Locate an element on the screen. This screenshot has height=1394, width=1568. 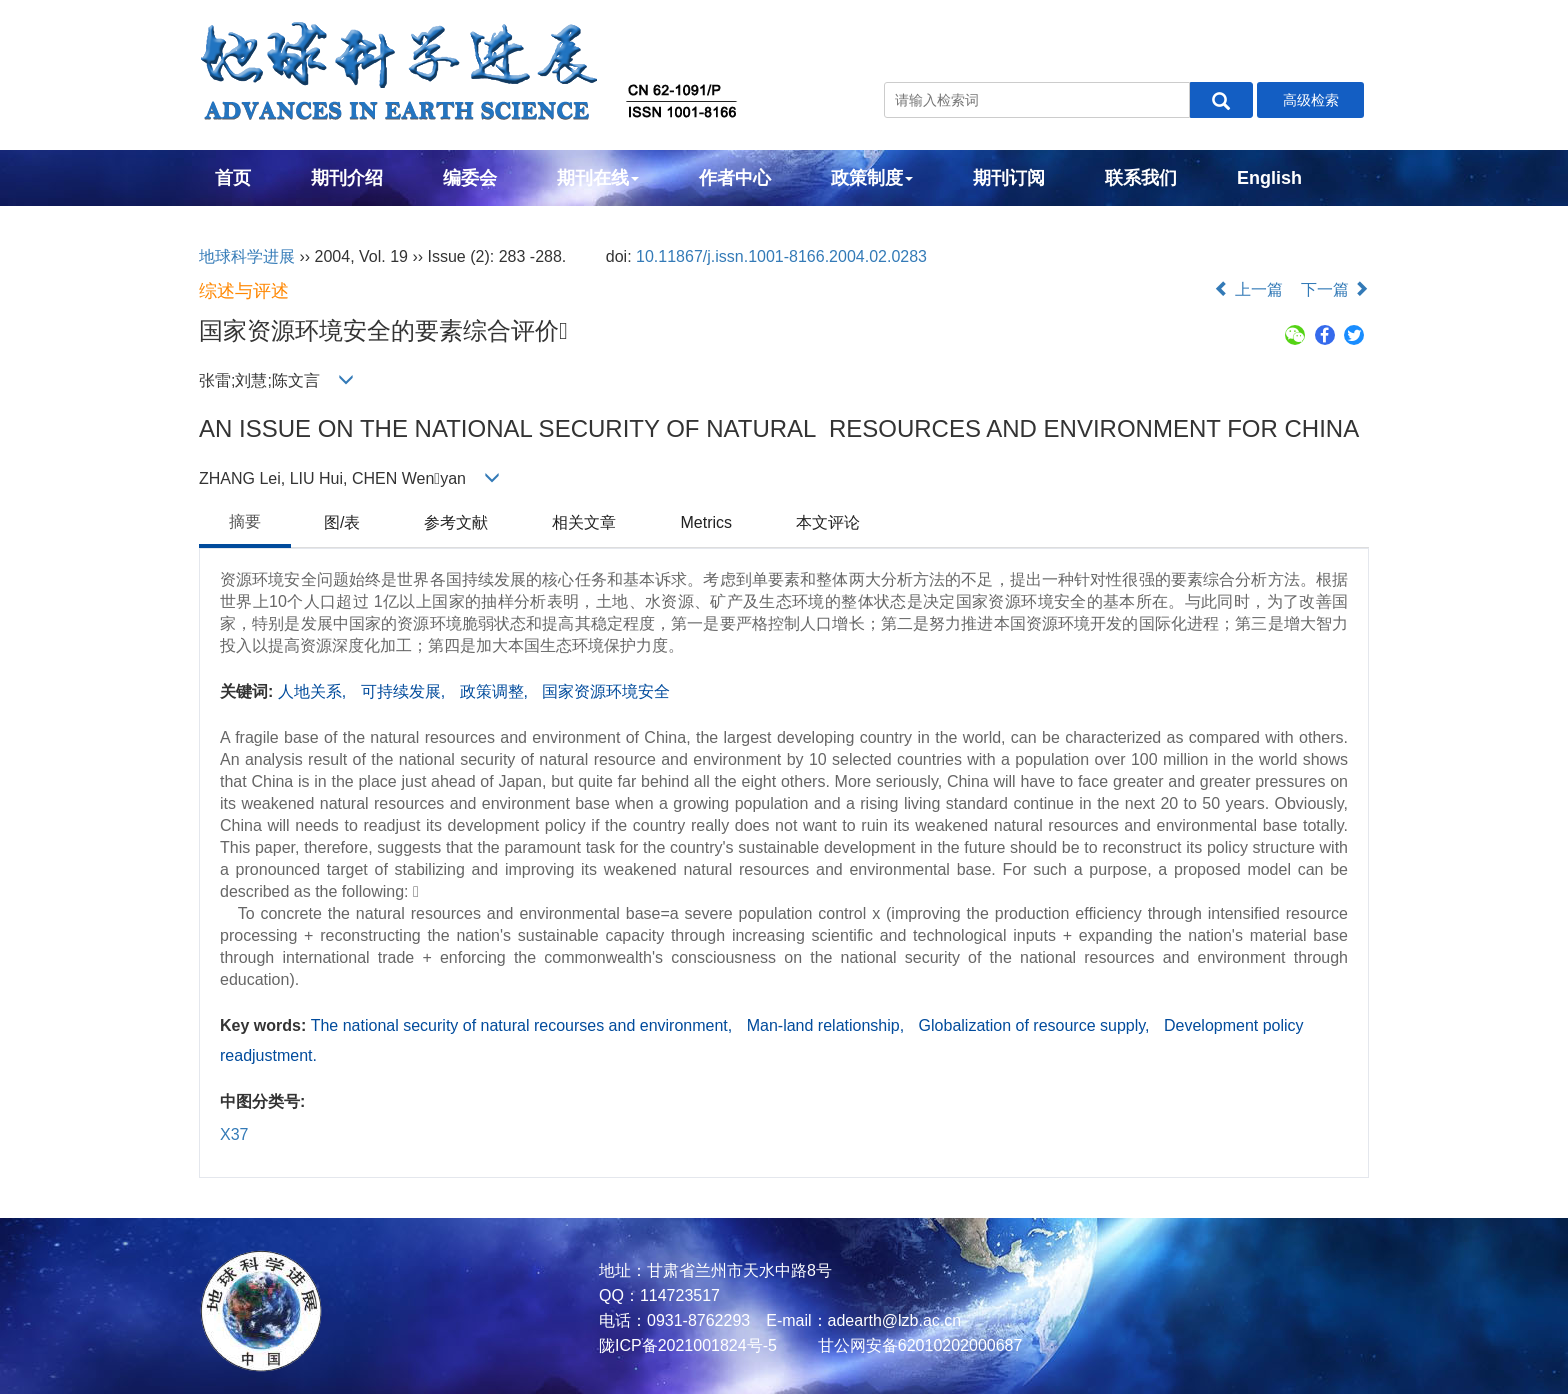
作者中心 is located at coordinates (735, 178).